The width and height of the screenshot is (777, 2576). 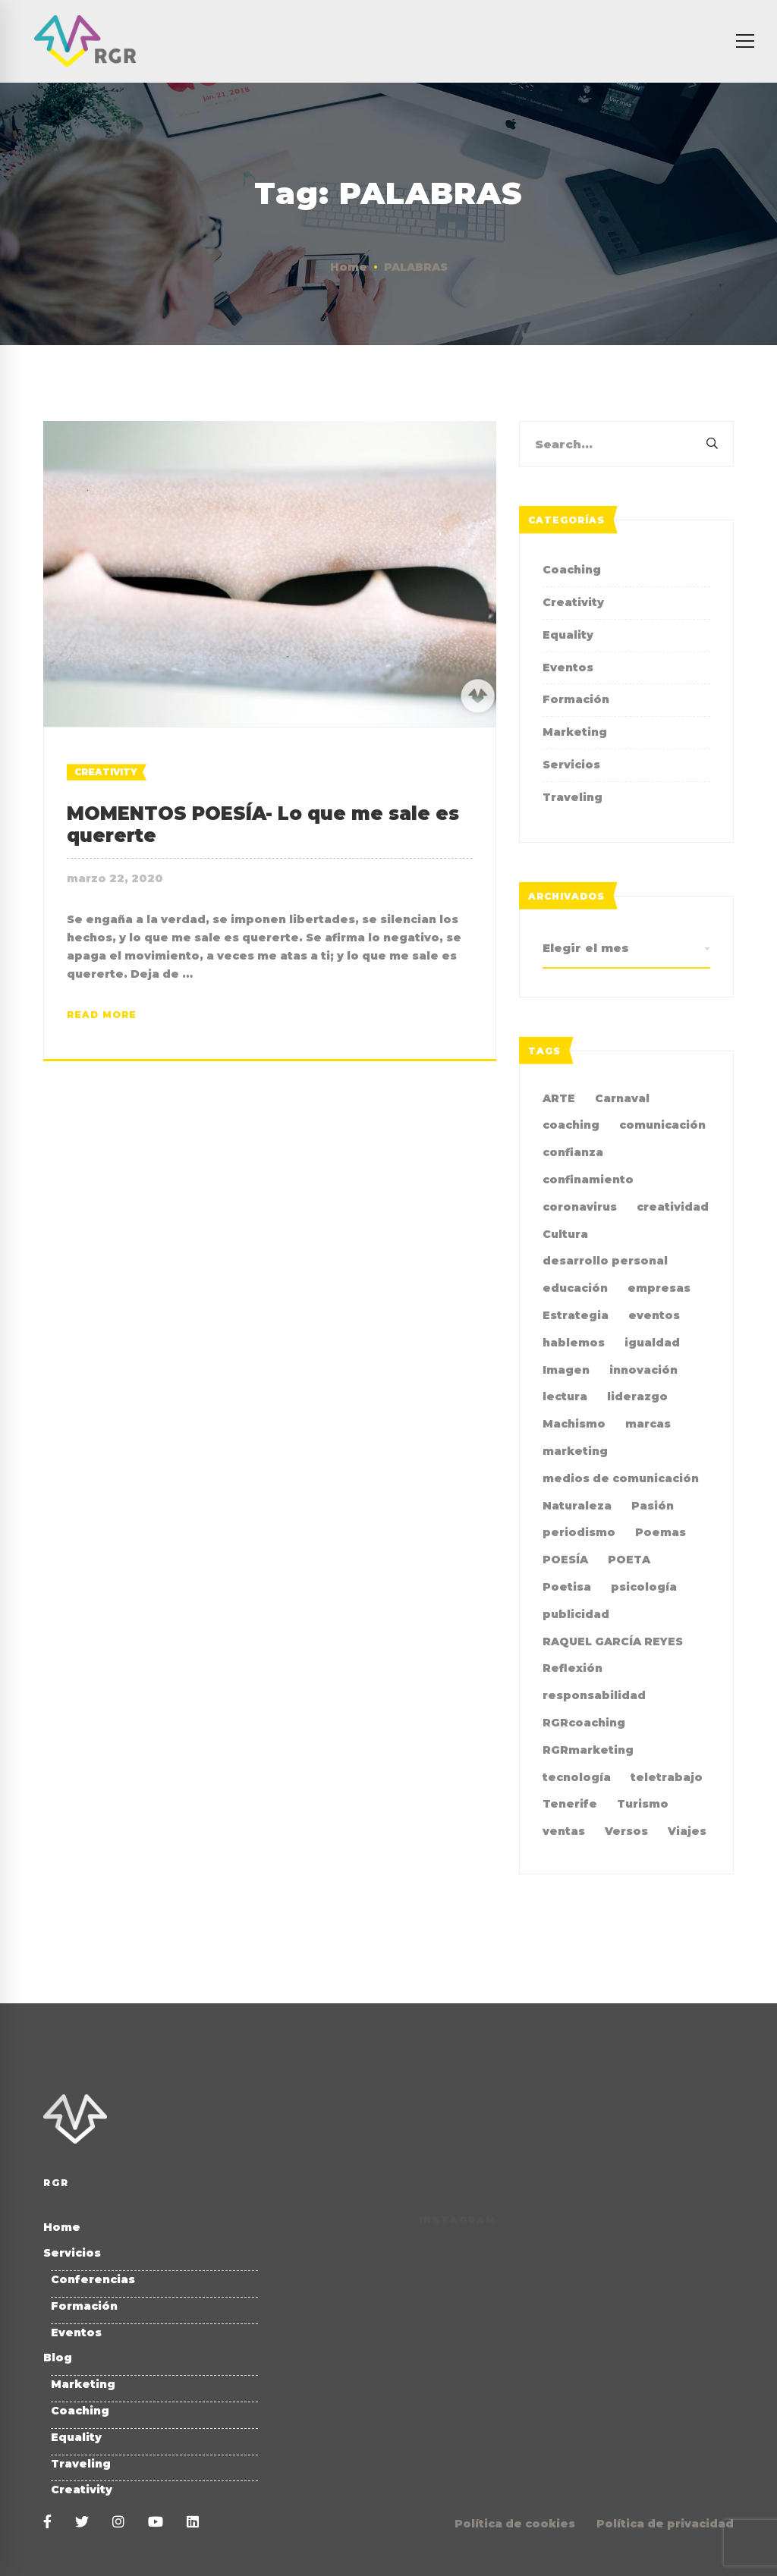 What do you see at coordinates (568, 635) in the screenshot?
I see `Equality` at bounding box center [568, 635].